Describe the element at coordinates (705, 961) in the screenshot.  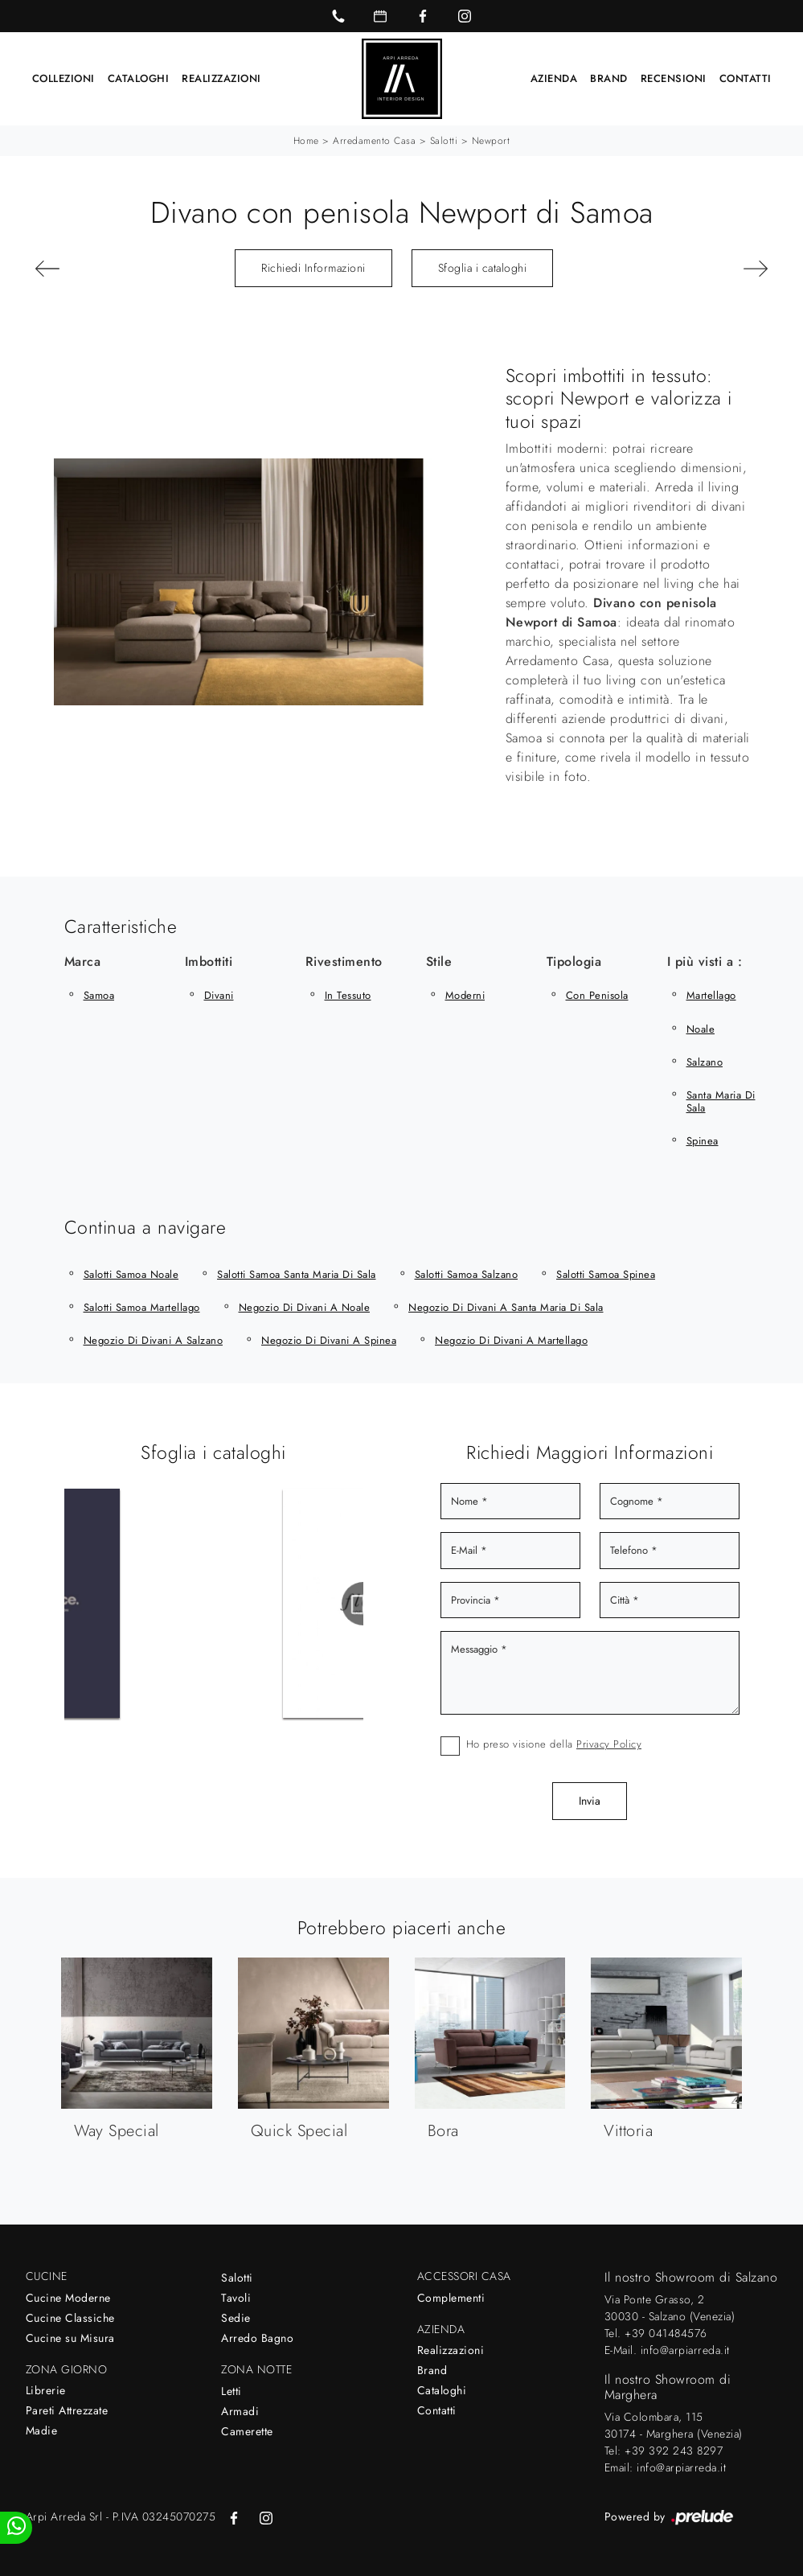
I see `I più visti a : [button]` at that location.